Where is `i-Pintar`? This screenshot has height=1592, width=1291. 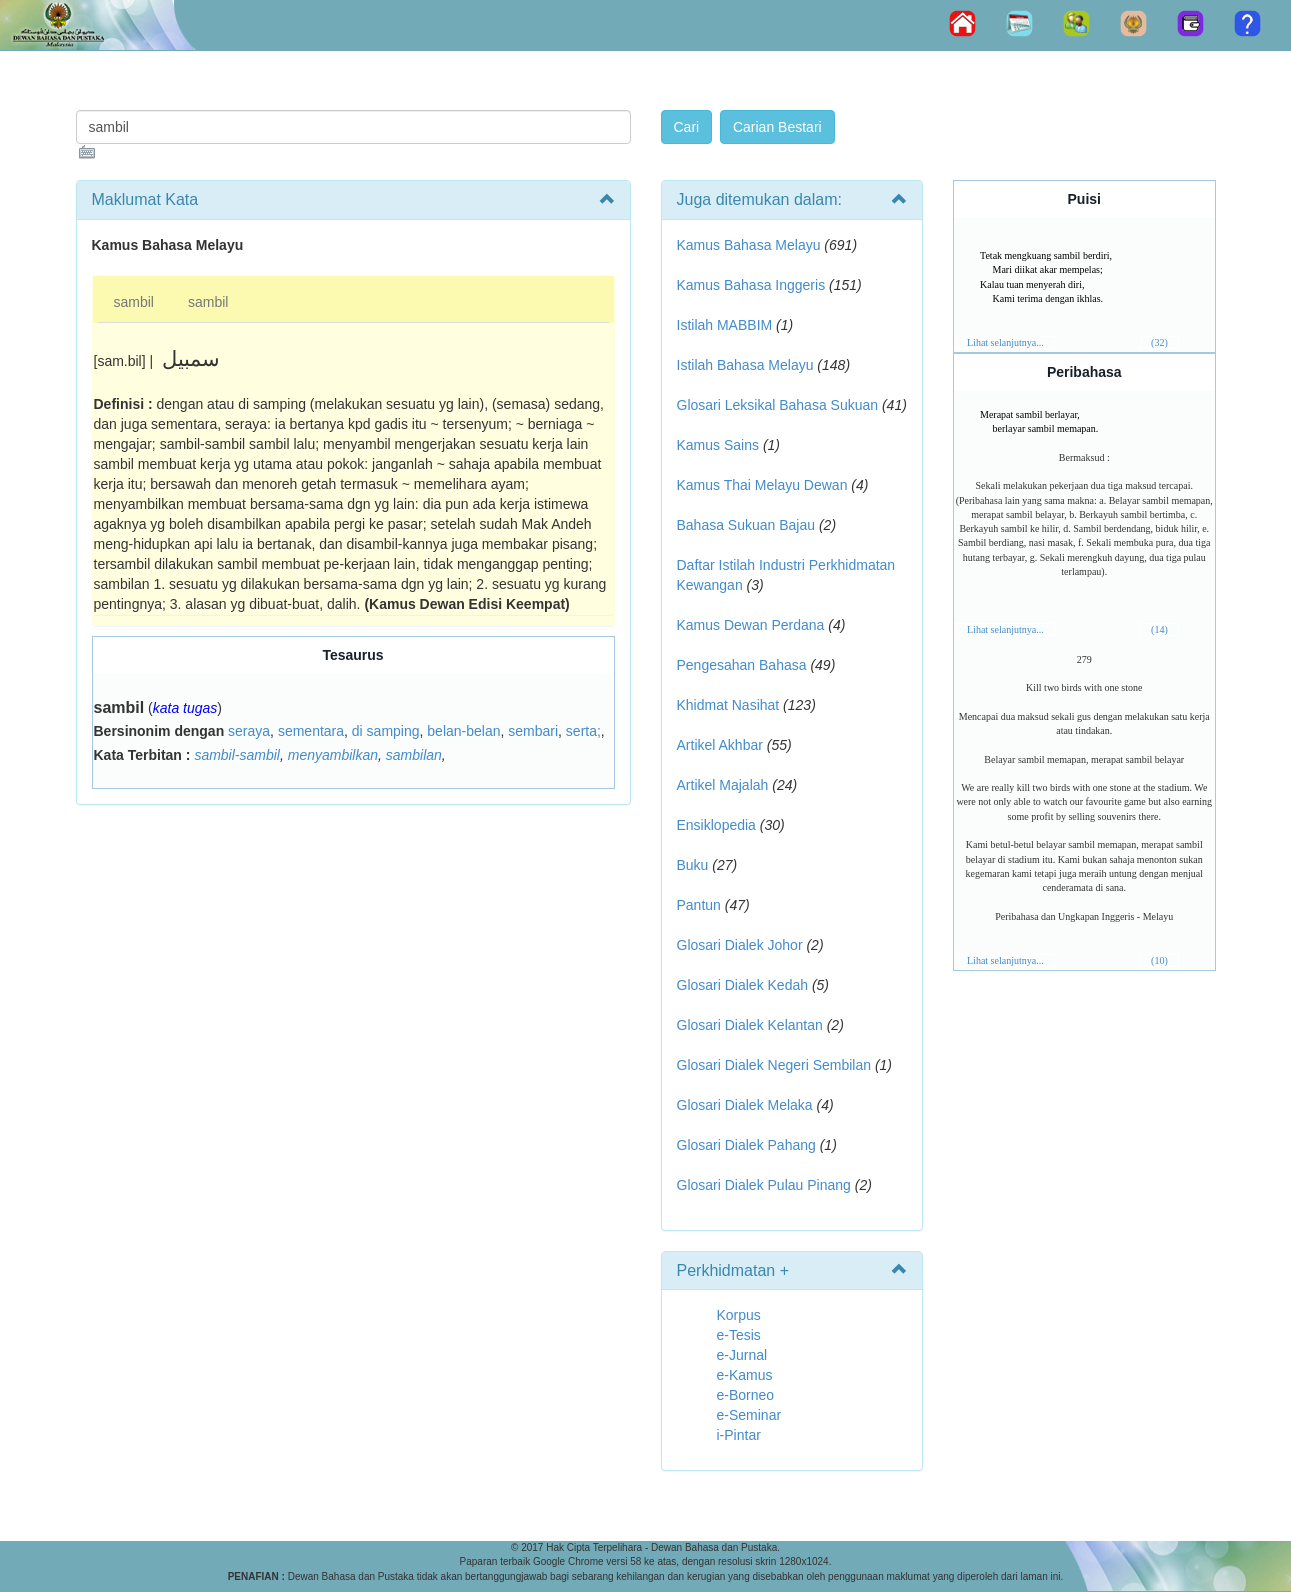 i-Pintar is located at coordinates (739, 1435).